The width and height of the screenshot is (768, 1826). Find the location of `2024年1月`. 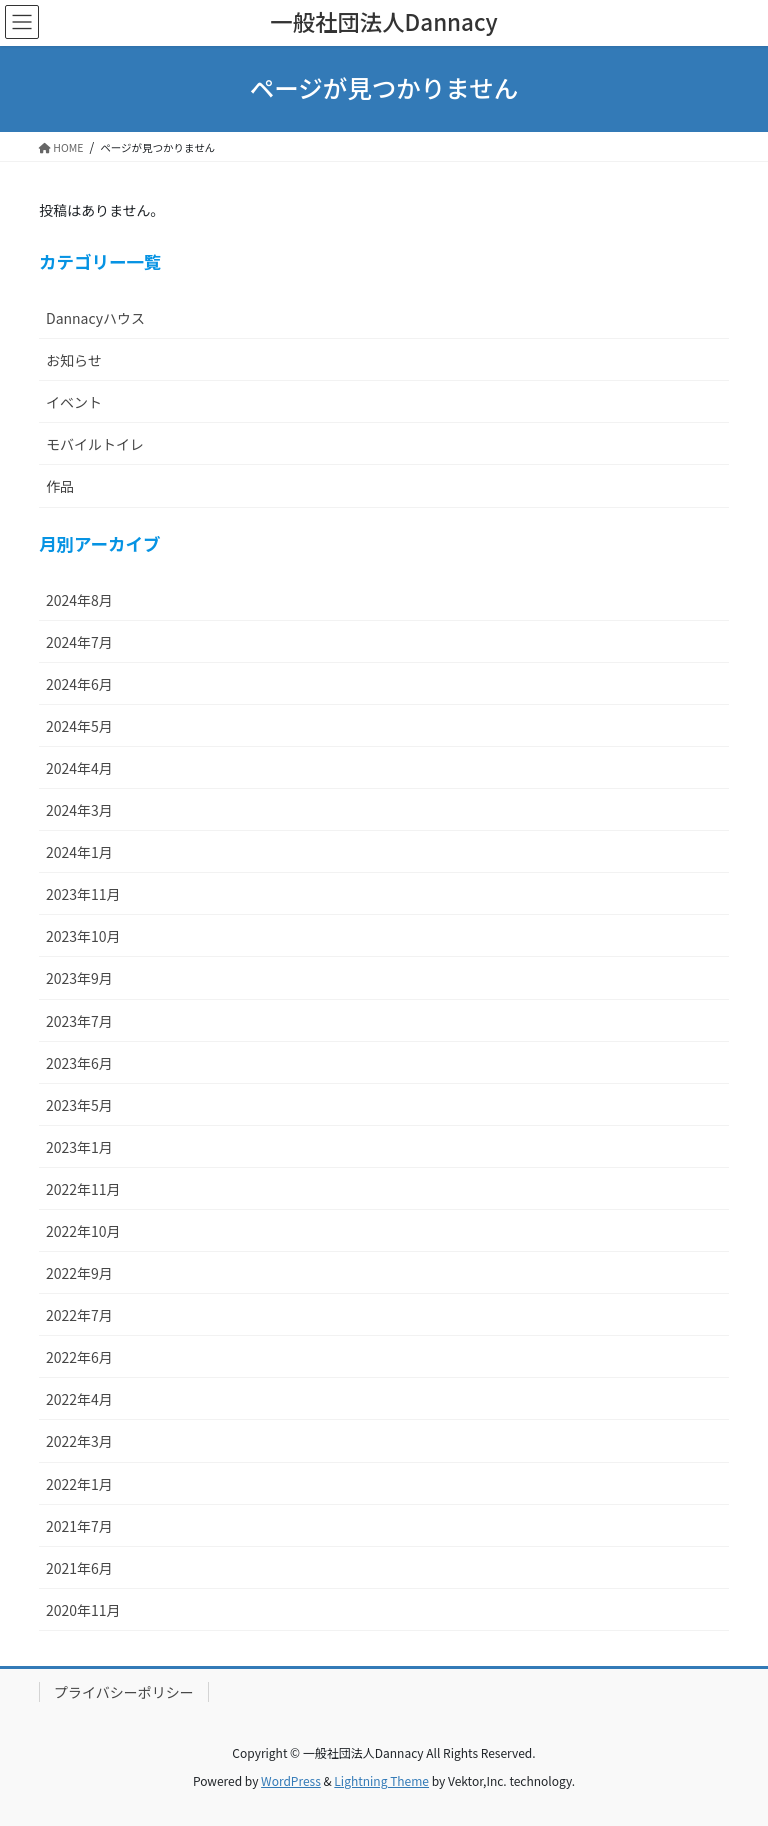

2024年1月 is located at coordinates (79, 852).